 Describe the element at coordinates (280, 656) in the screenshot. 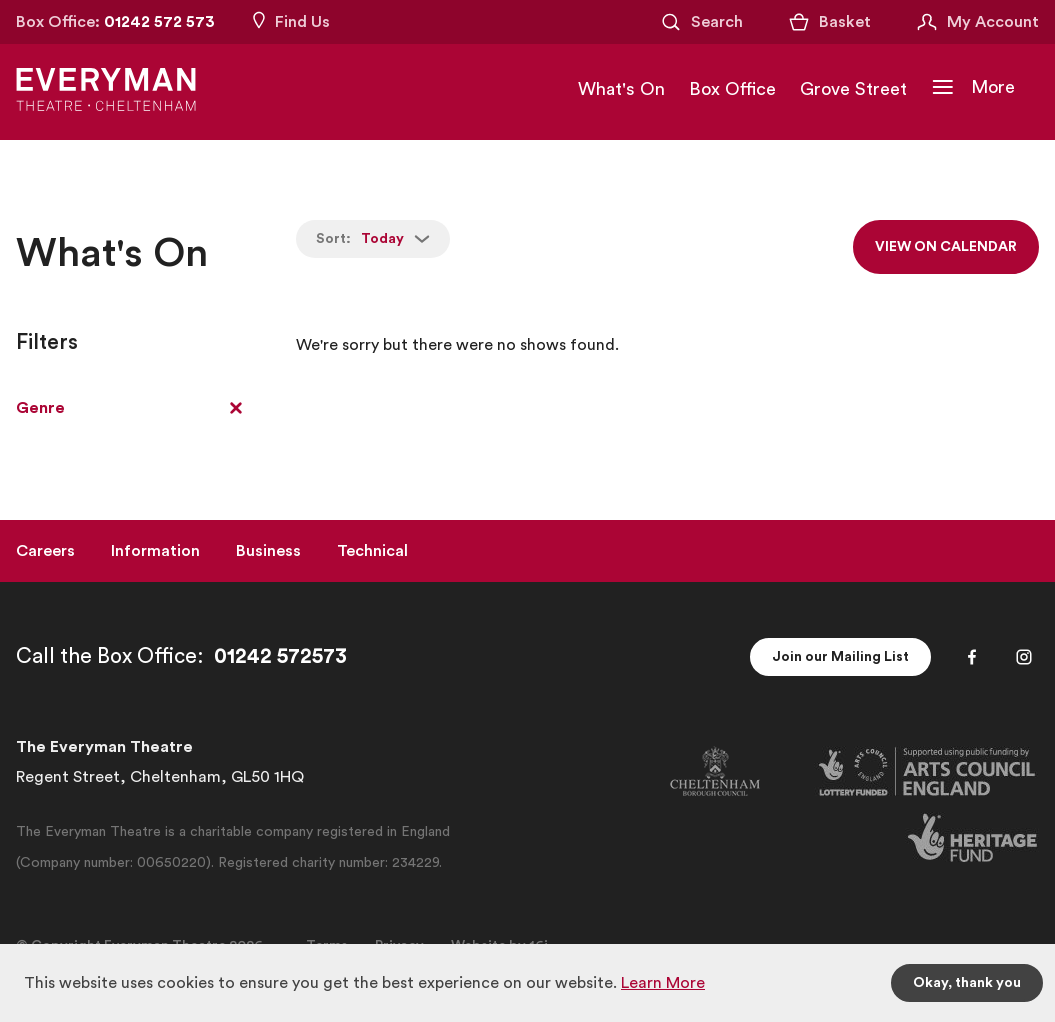

I see `01242 572573` at that location.